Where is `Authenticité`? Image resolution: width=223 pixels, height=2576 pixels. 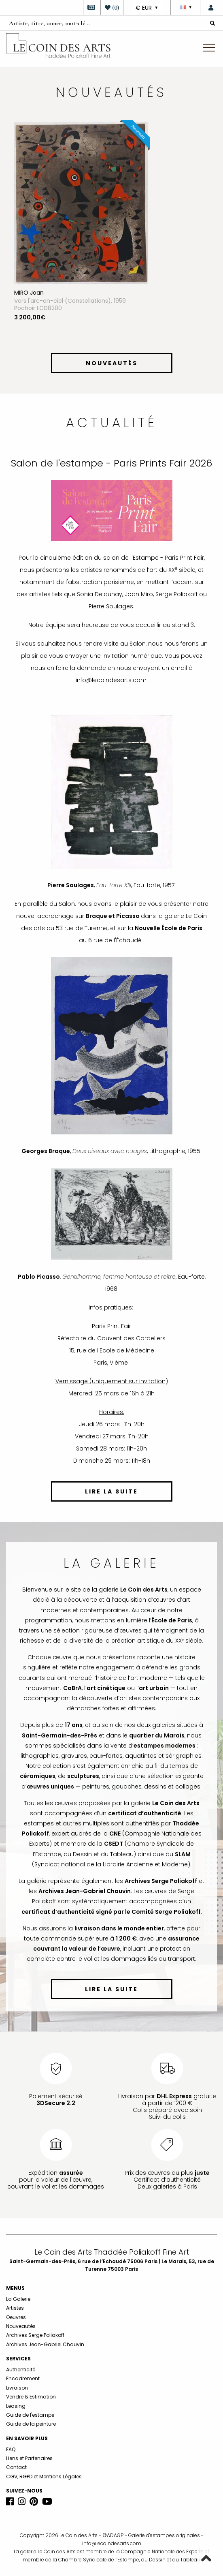 Authenticité is located at coordinates (20, 2369).